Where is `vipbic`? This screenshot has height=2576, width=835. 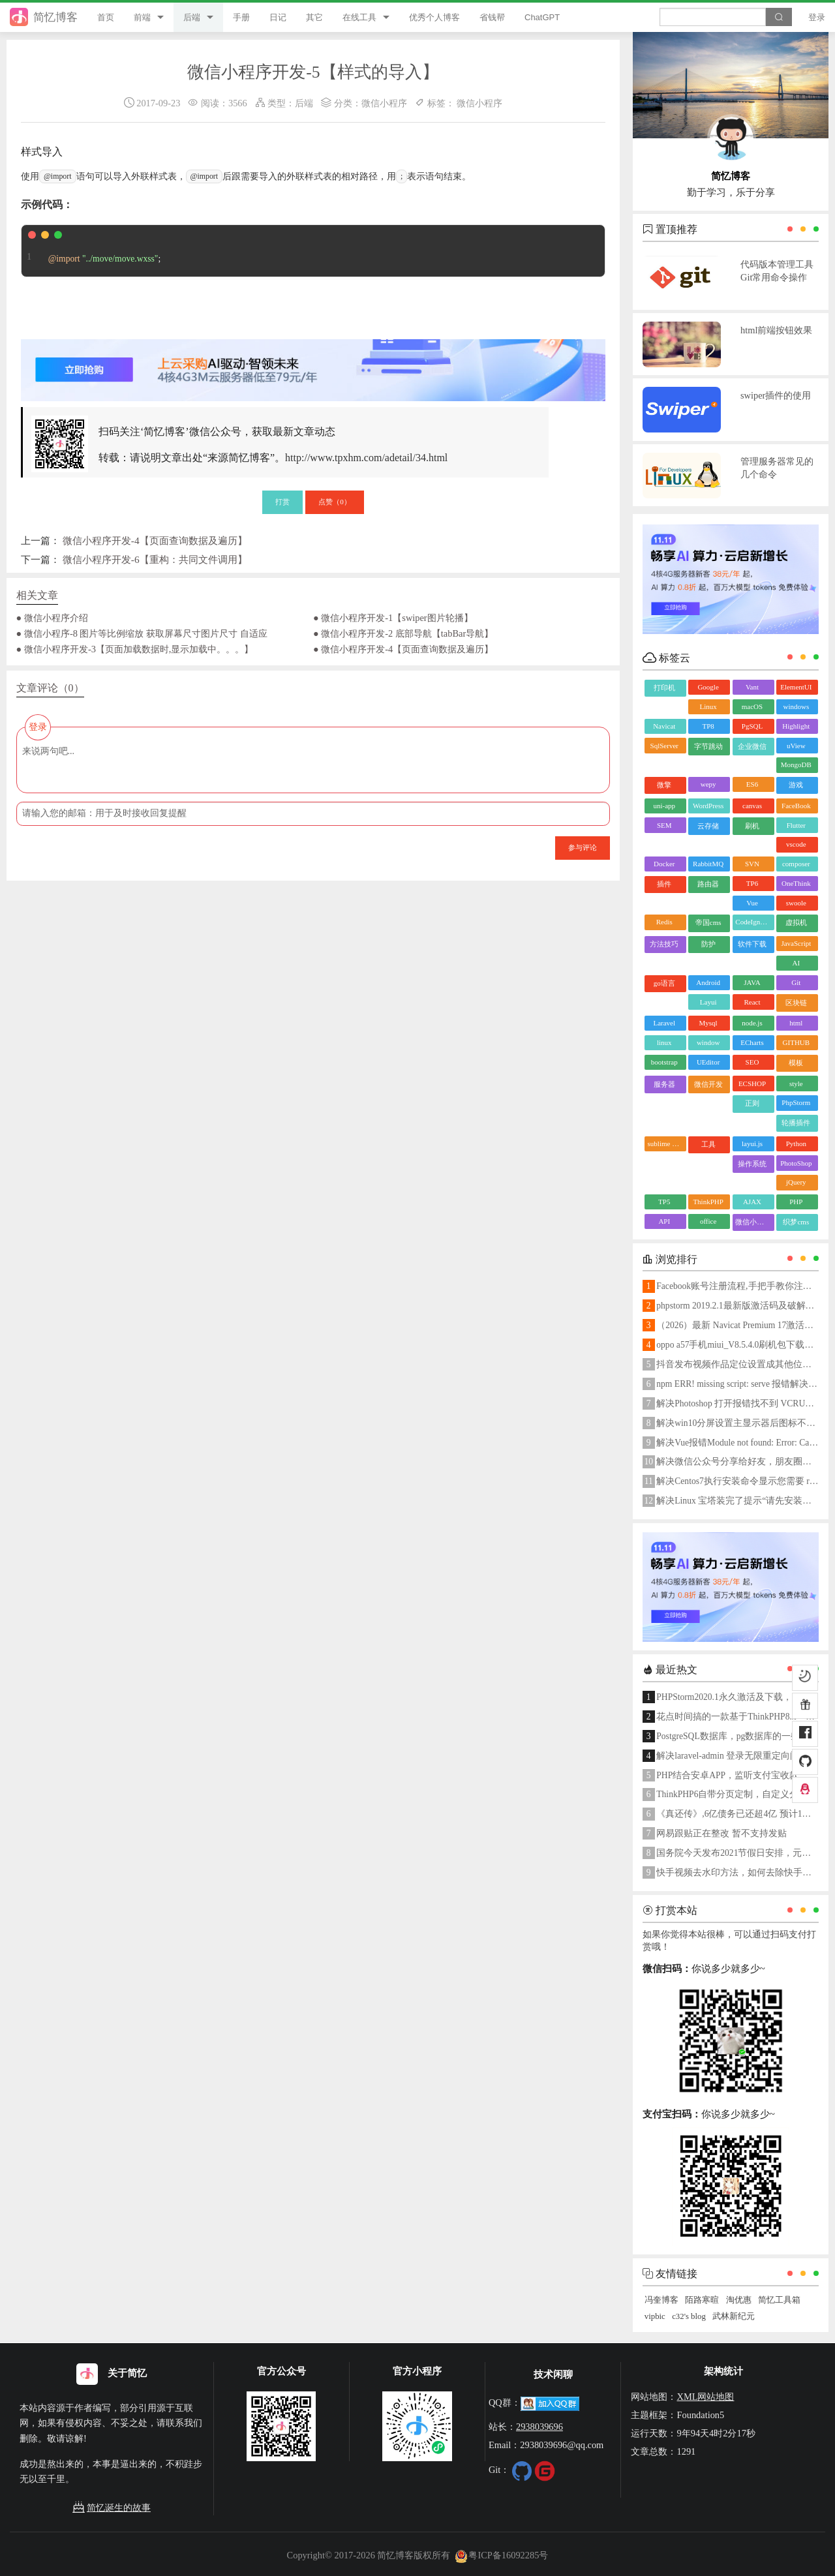
vipbic is located at coordinates (655, 2316).